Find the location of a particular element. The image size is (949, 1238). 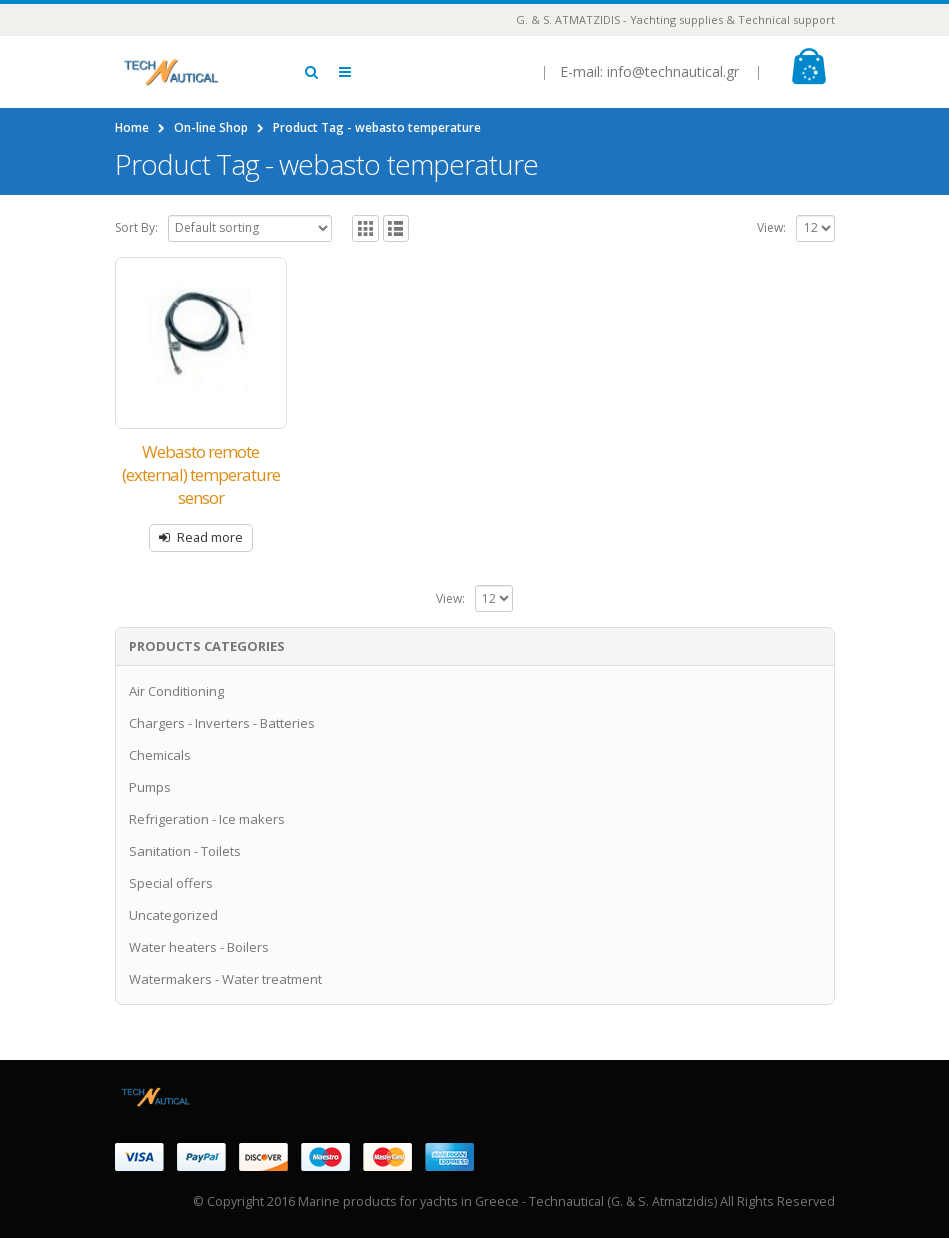

Sanitation - Toilets is located at coordinates (185, 851).